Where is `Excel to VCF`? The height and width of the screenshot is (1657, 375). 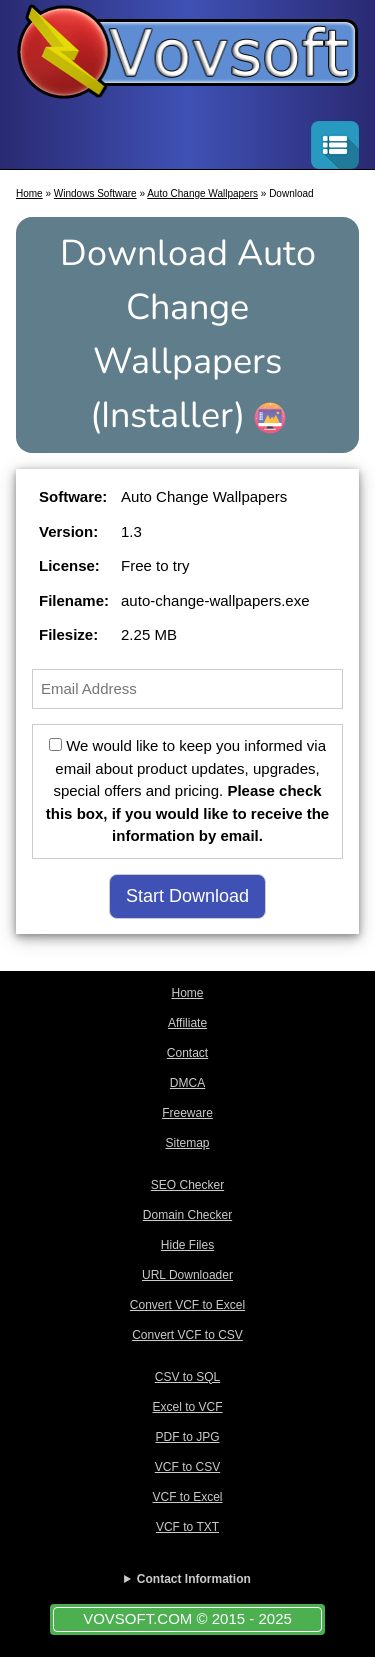 Excel to VCF is located at coordinates (187, 1407).